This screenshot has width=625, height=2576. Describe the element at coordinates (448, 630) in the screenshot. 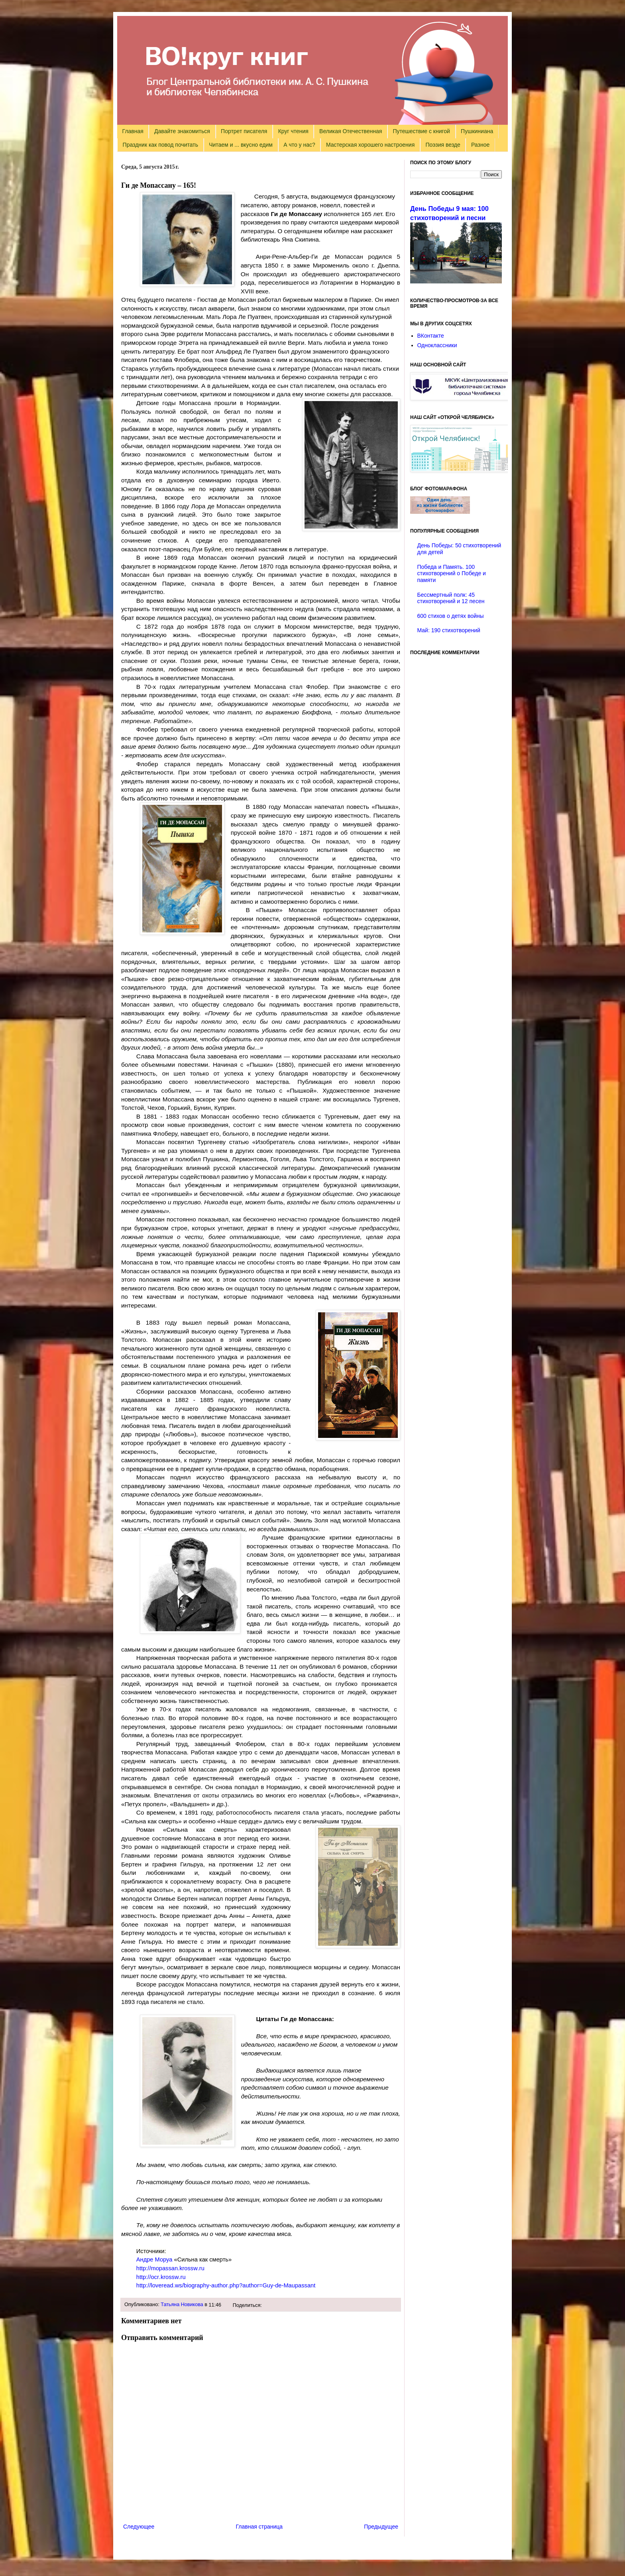

I see `Май: 190 стихотворений` at that location.